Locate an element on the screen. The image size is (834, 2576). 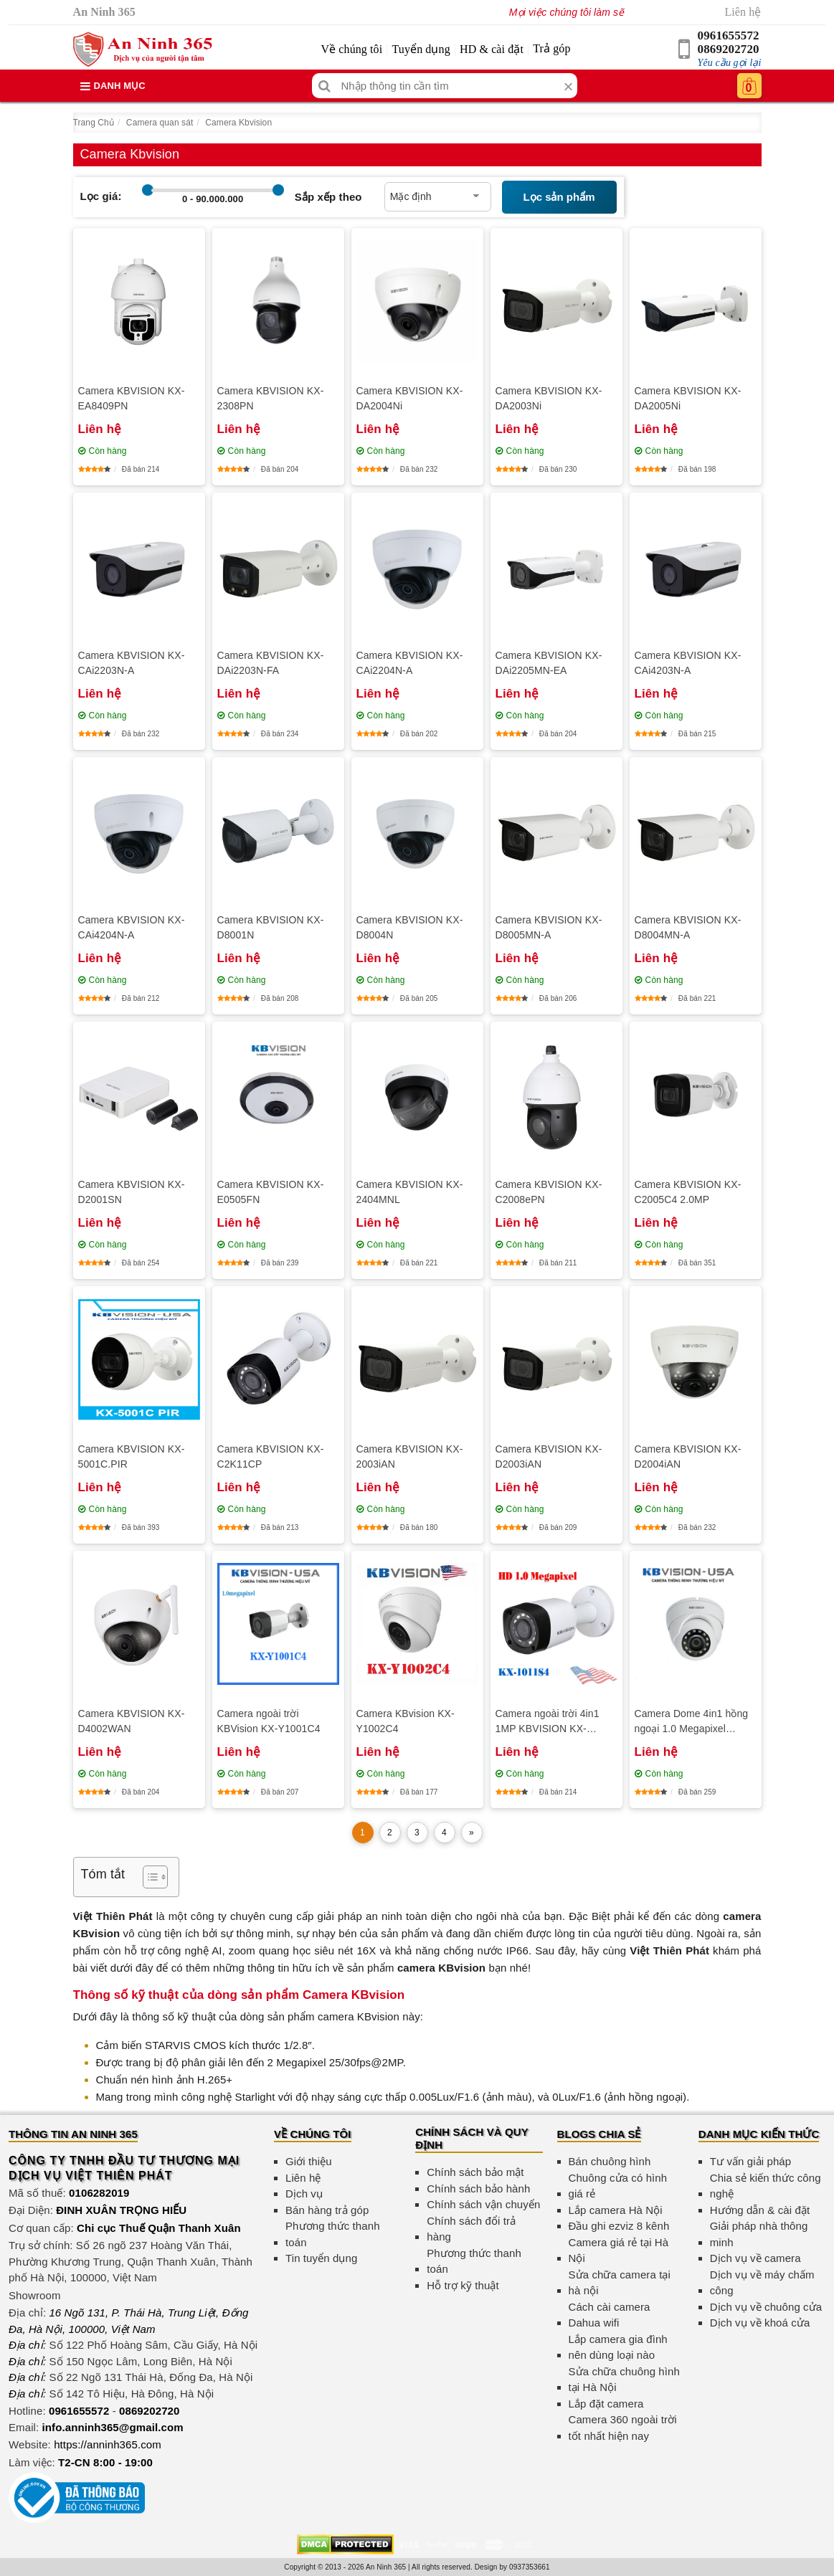
Chính sách bảo mật is located at coordinates (475, 2172).